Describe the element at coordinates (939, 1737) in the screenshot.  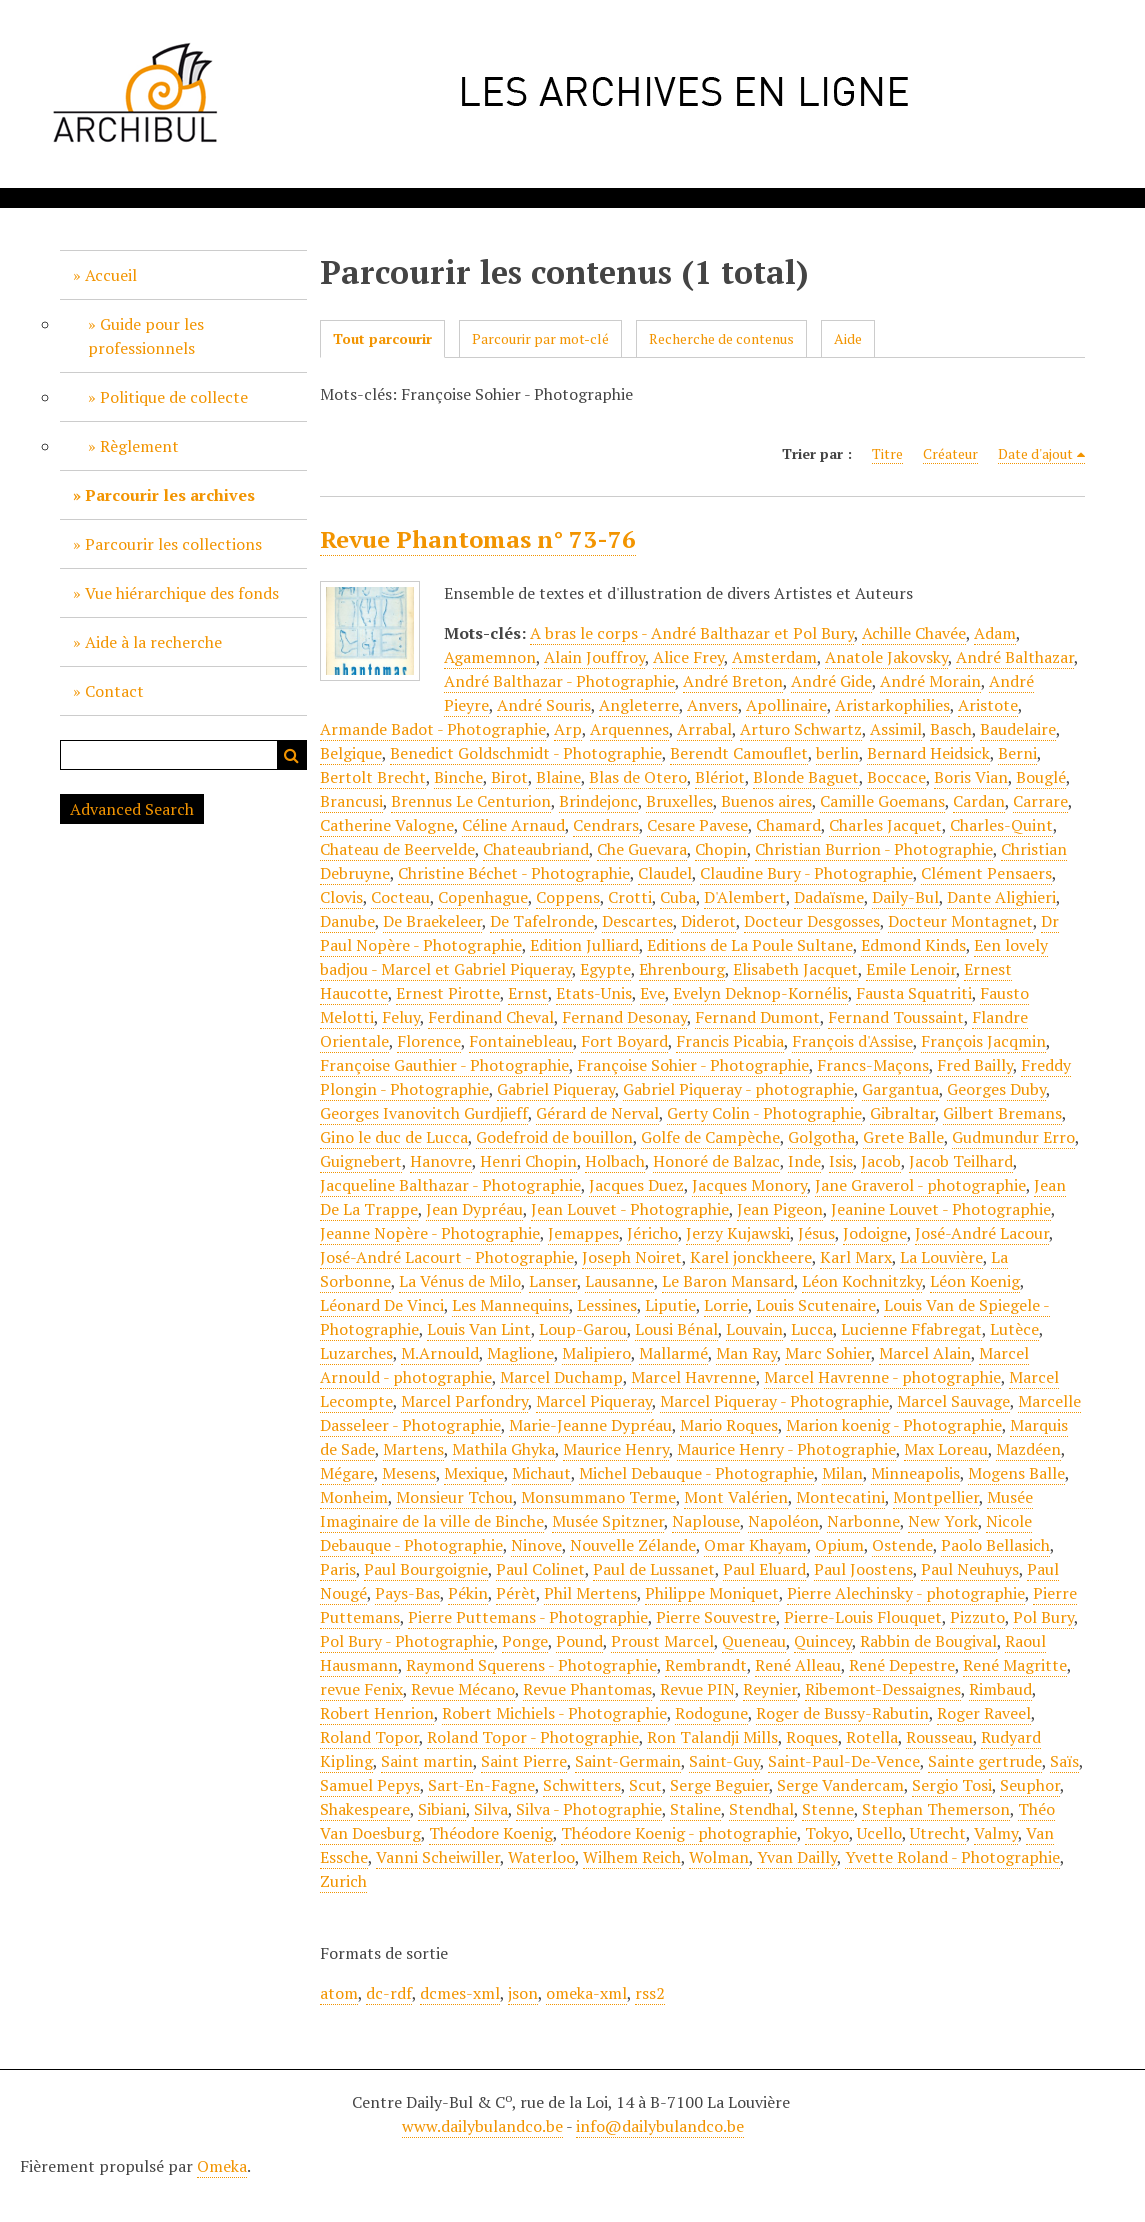
I see `Rousseau` at that location.